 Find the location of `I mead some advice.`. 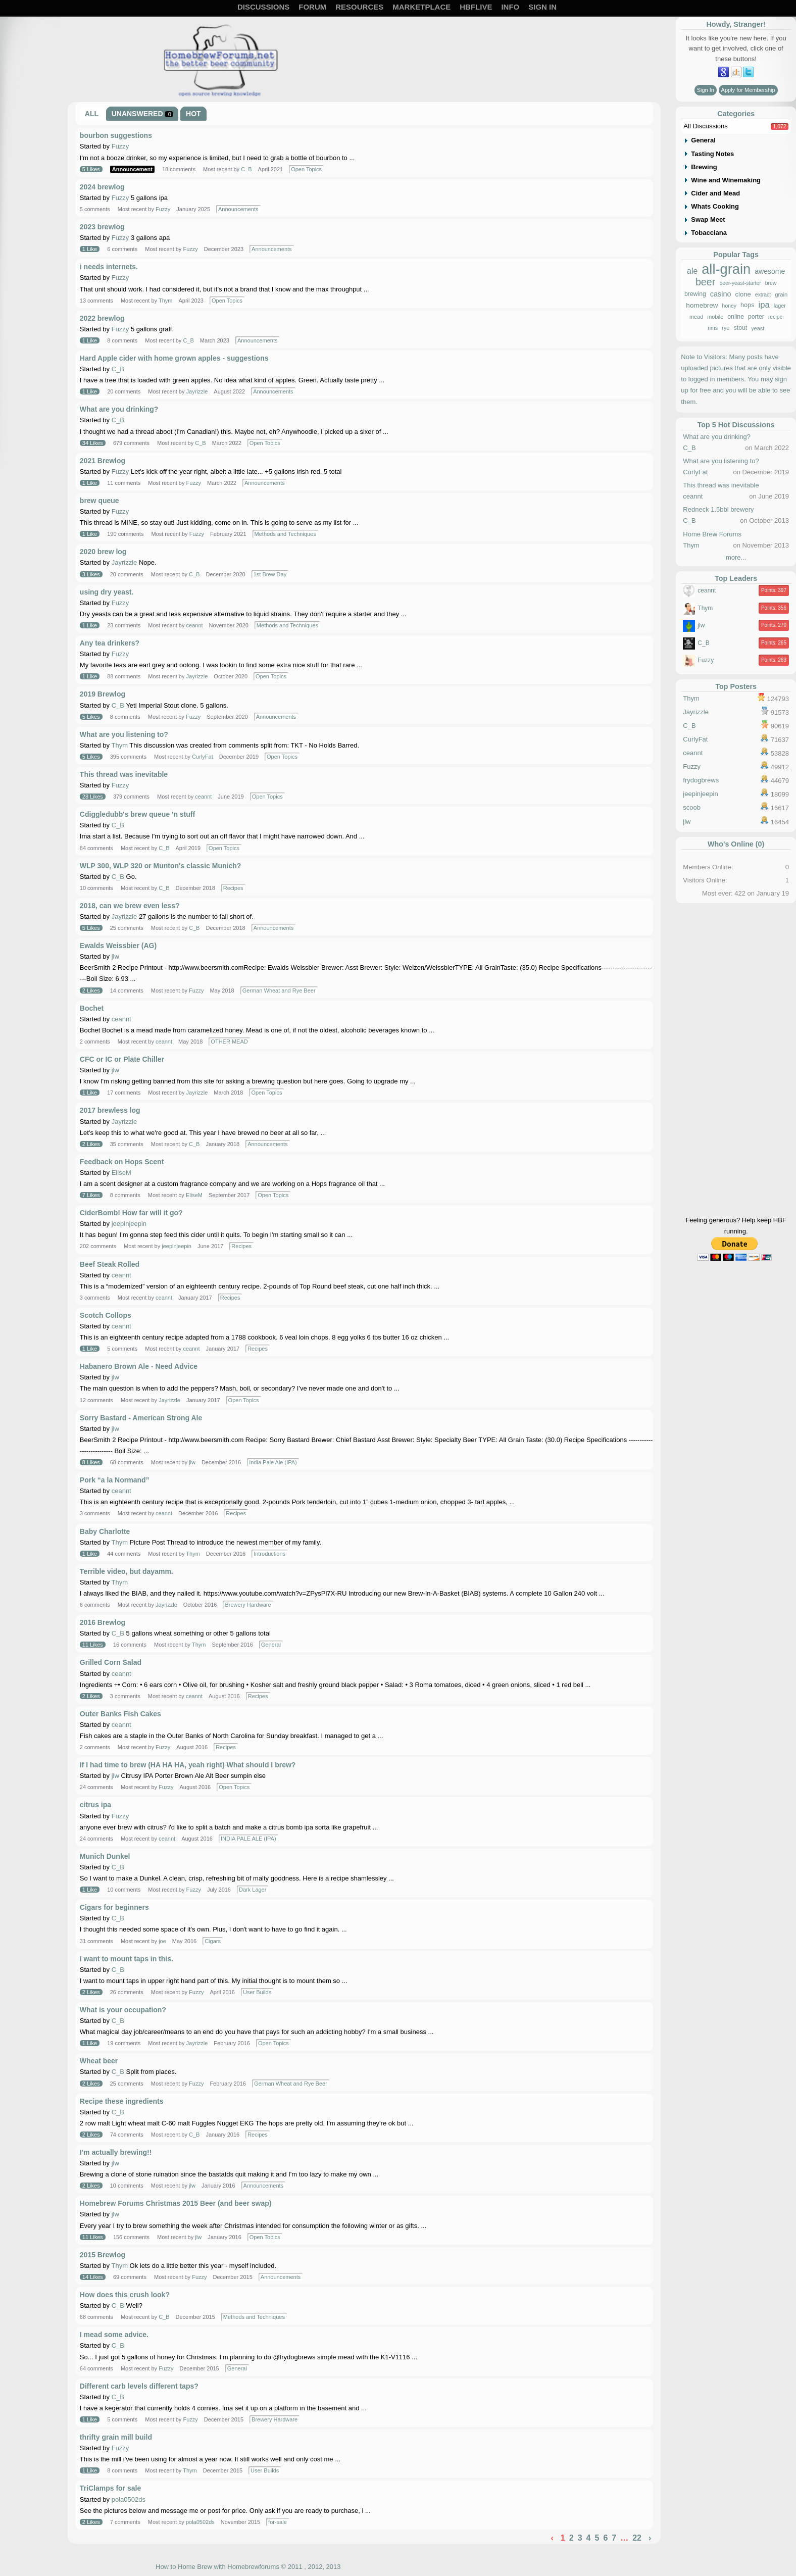

I mead some advice. is located at coordinates (114, 2335).